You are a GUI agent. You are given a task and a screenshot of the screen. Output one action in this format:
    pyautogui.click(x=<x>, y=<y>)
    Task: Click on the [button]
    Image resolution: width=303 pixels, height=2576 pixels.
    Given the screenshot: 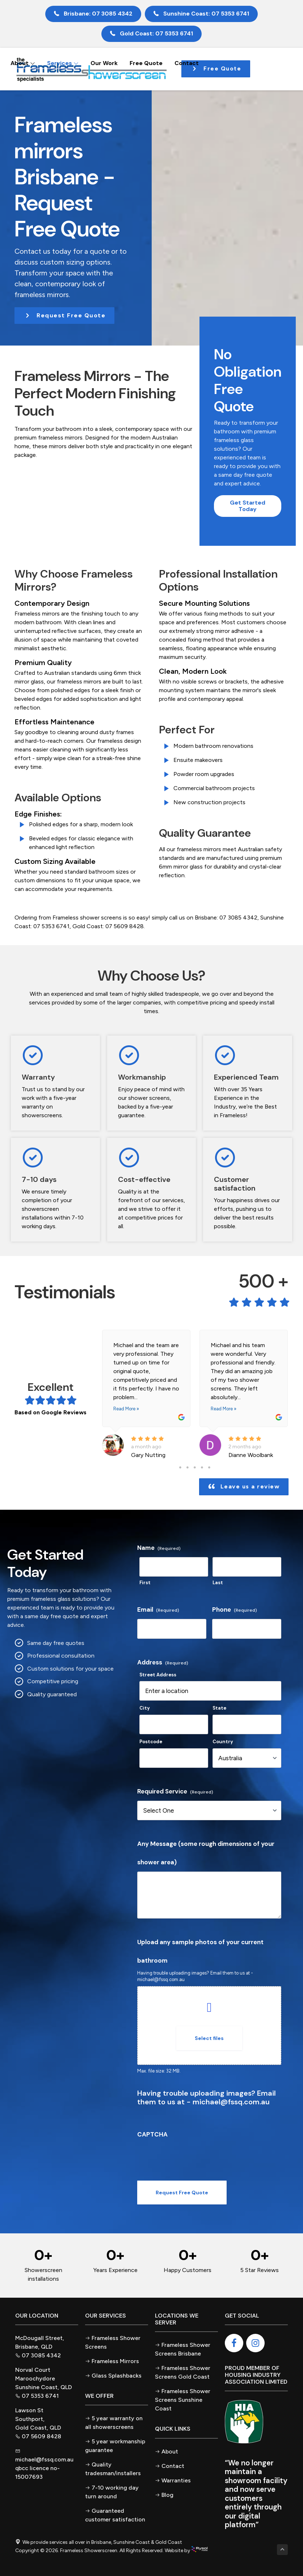 What is the action you would take?
    pyautogui.click(x=64, y=315)
    